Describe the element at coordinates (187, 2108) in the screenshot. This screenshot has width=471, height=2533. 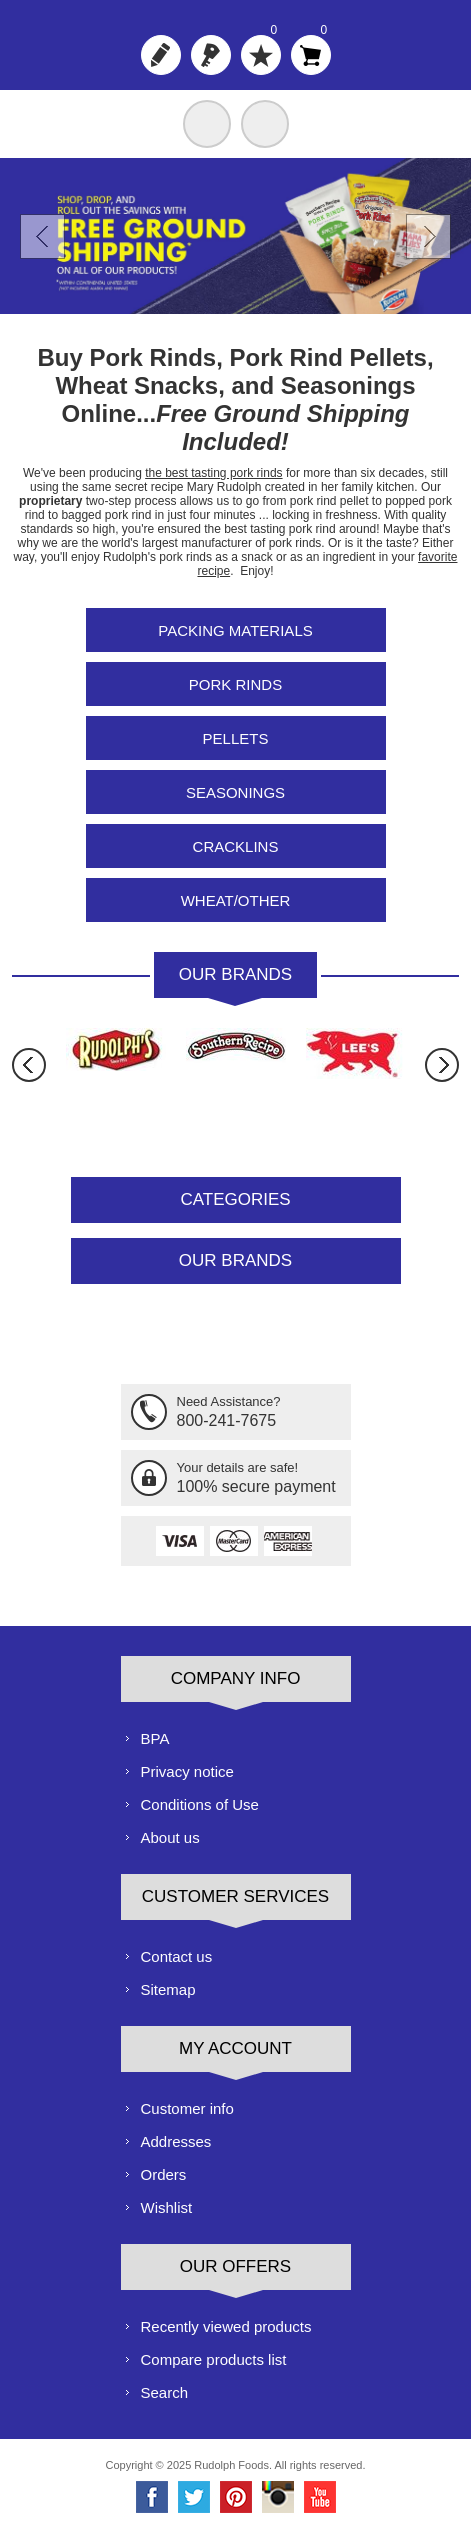
I see `Customer info` at that location.